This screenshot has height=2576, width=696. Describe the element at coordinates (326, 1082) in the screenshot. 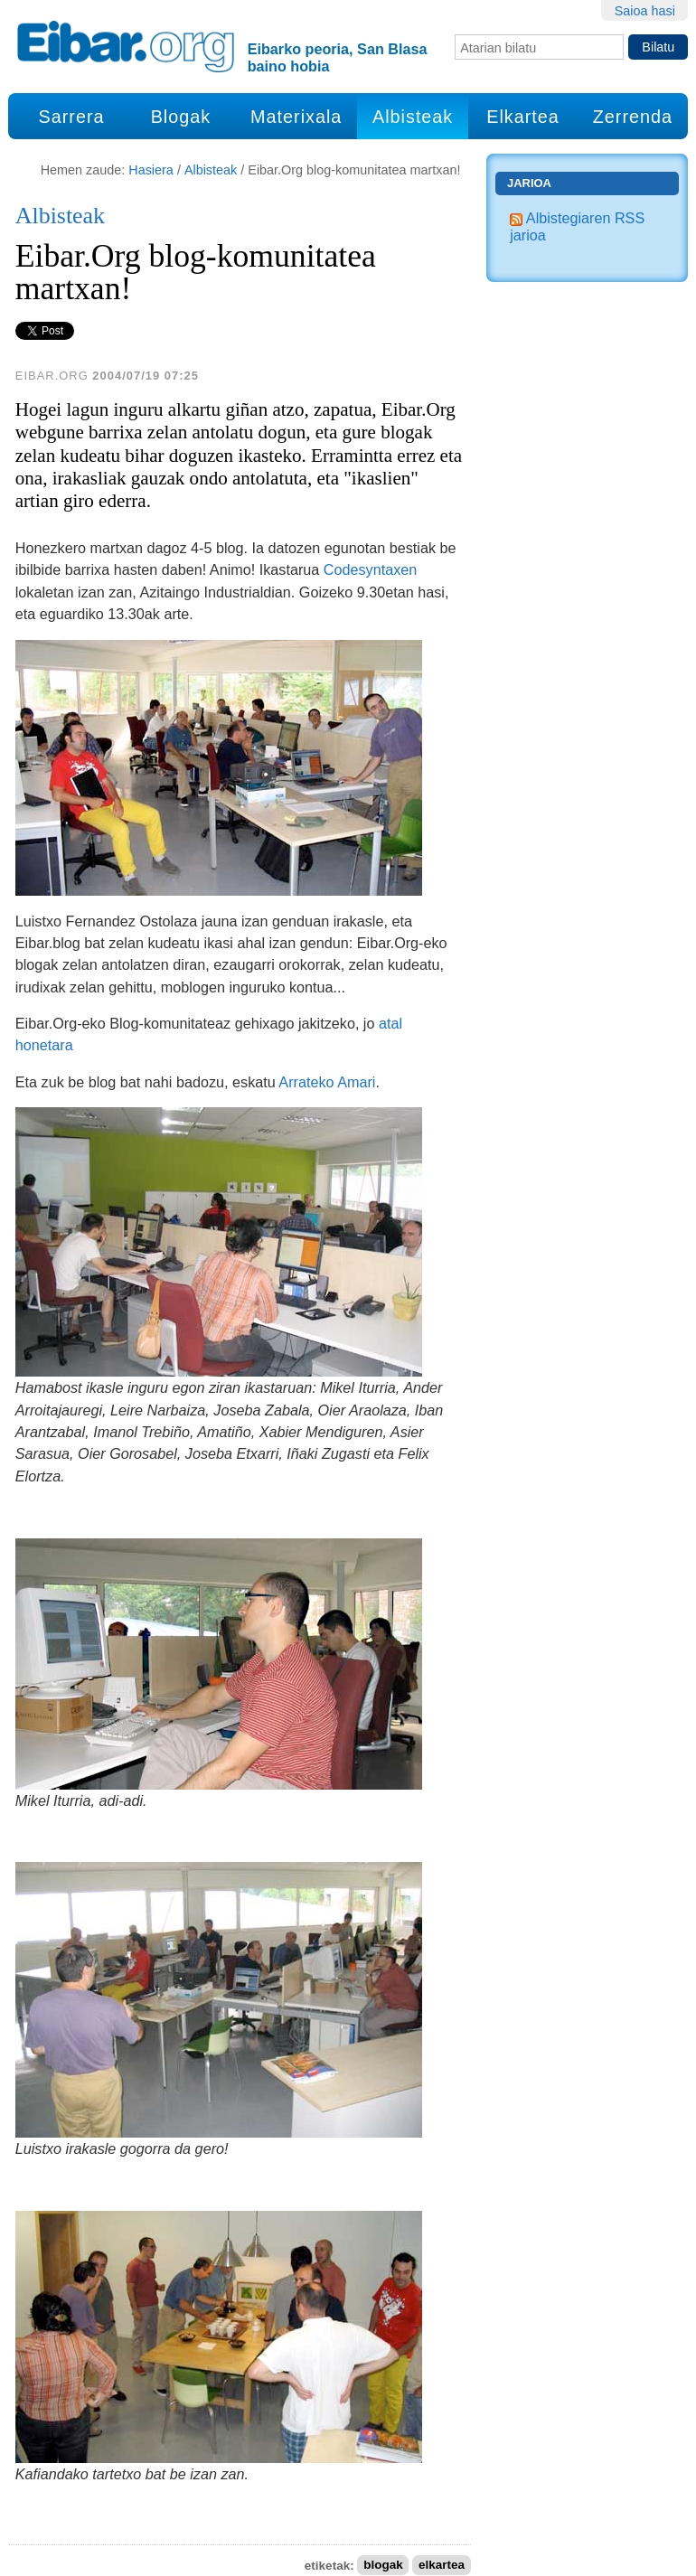

I see `Arrateko Amari` at that location.